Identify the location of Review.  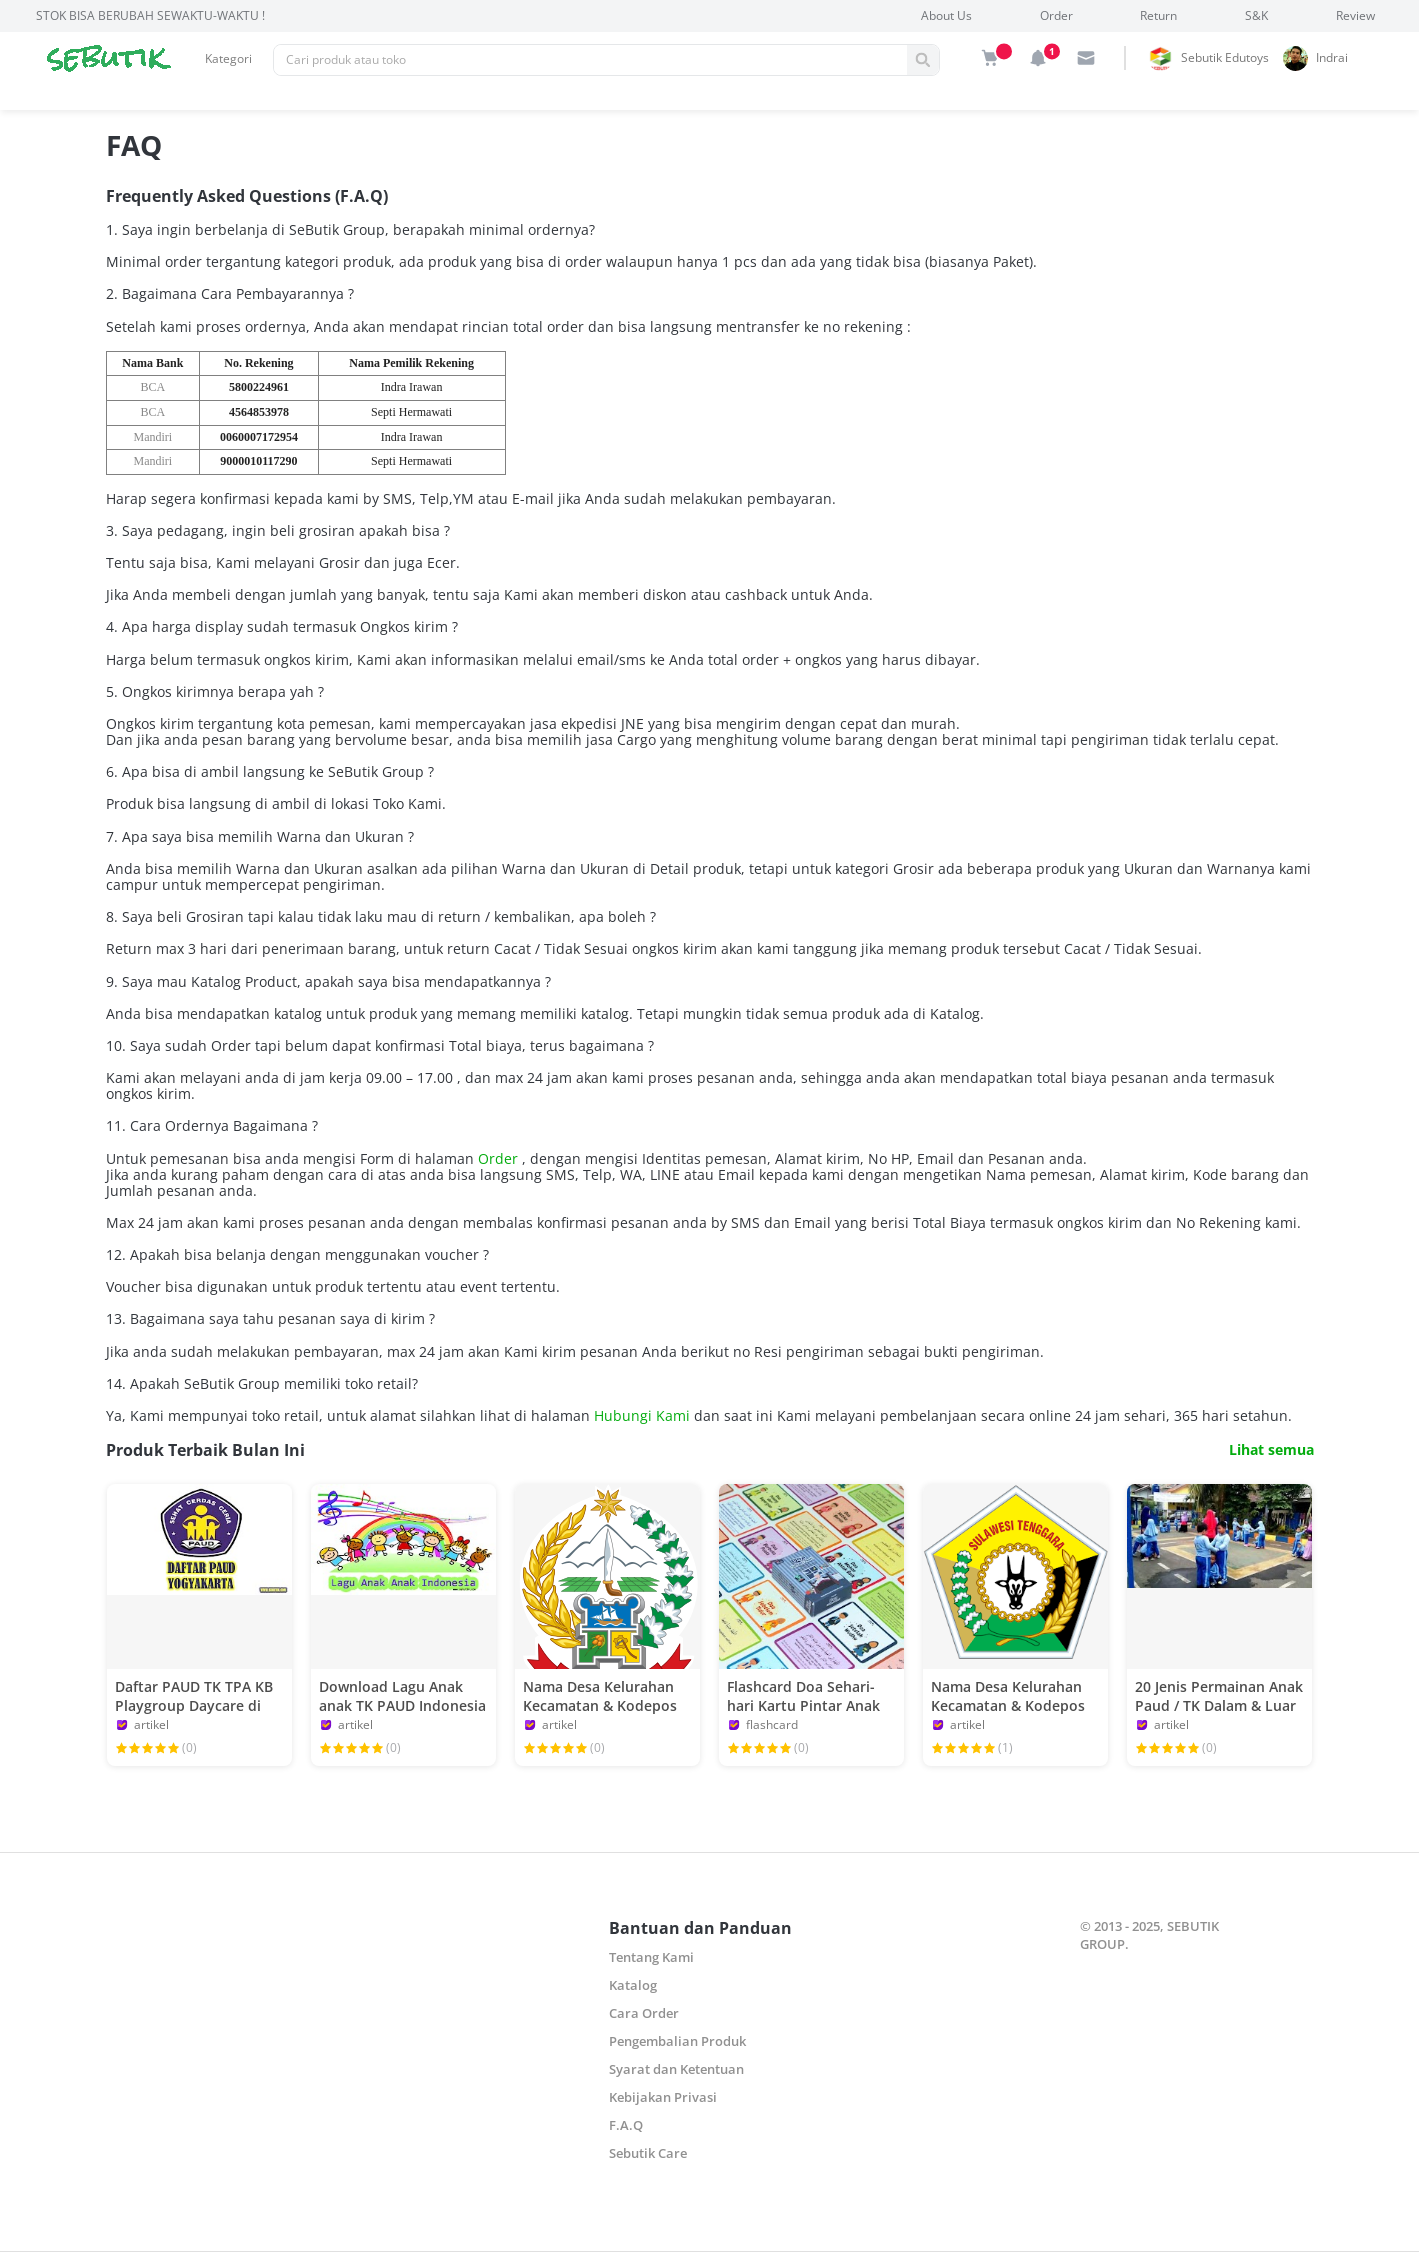
(1355, 15).